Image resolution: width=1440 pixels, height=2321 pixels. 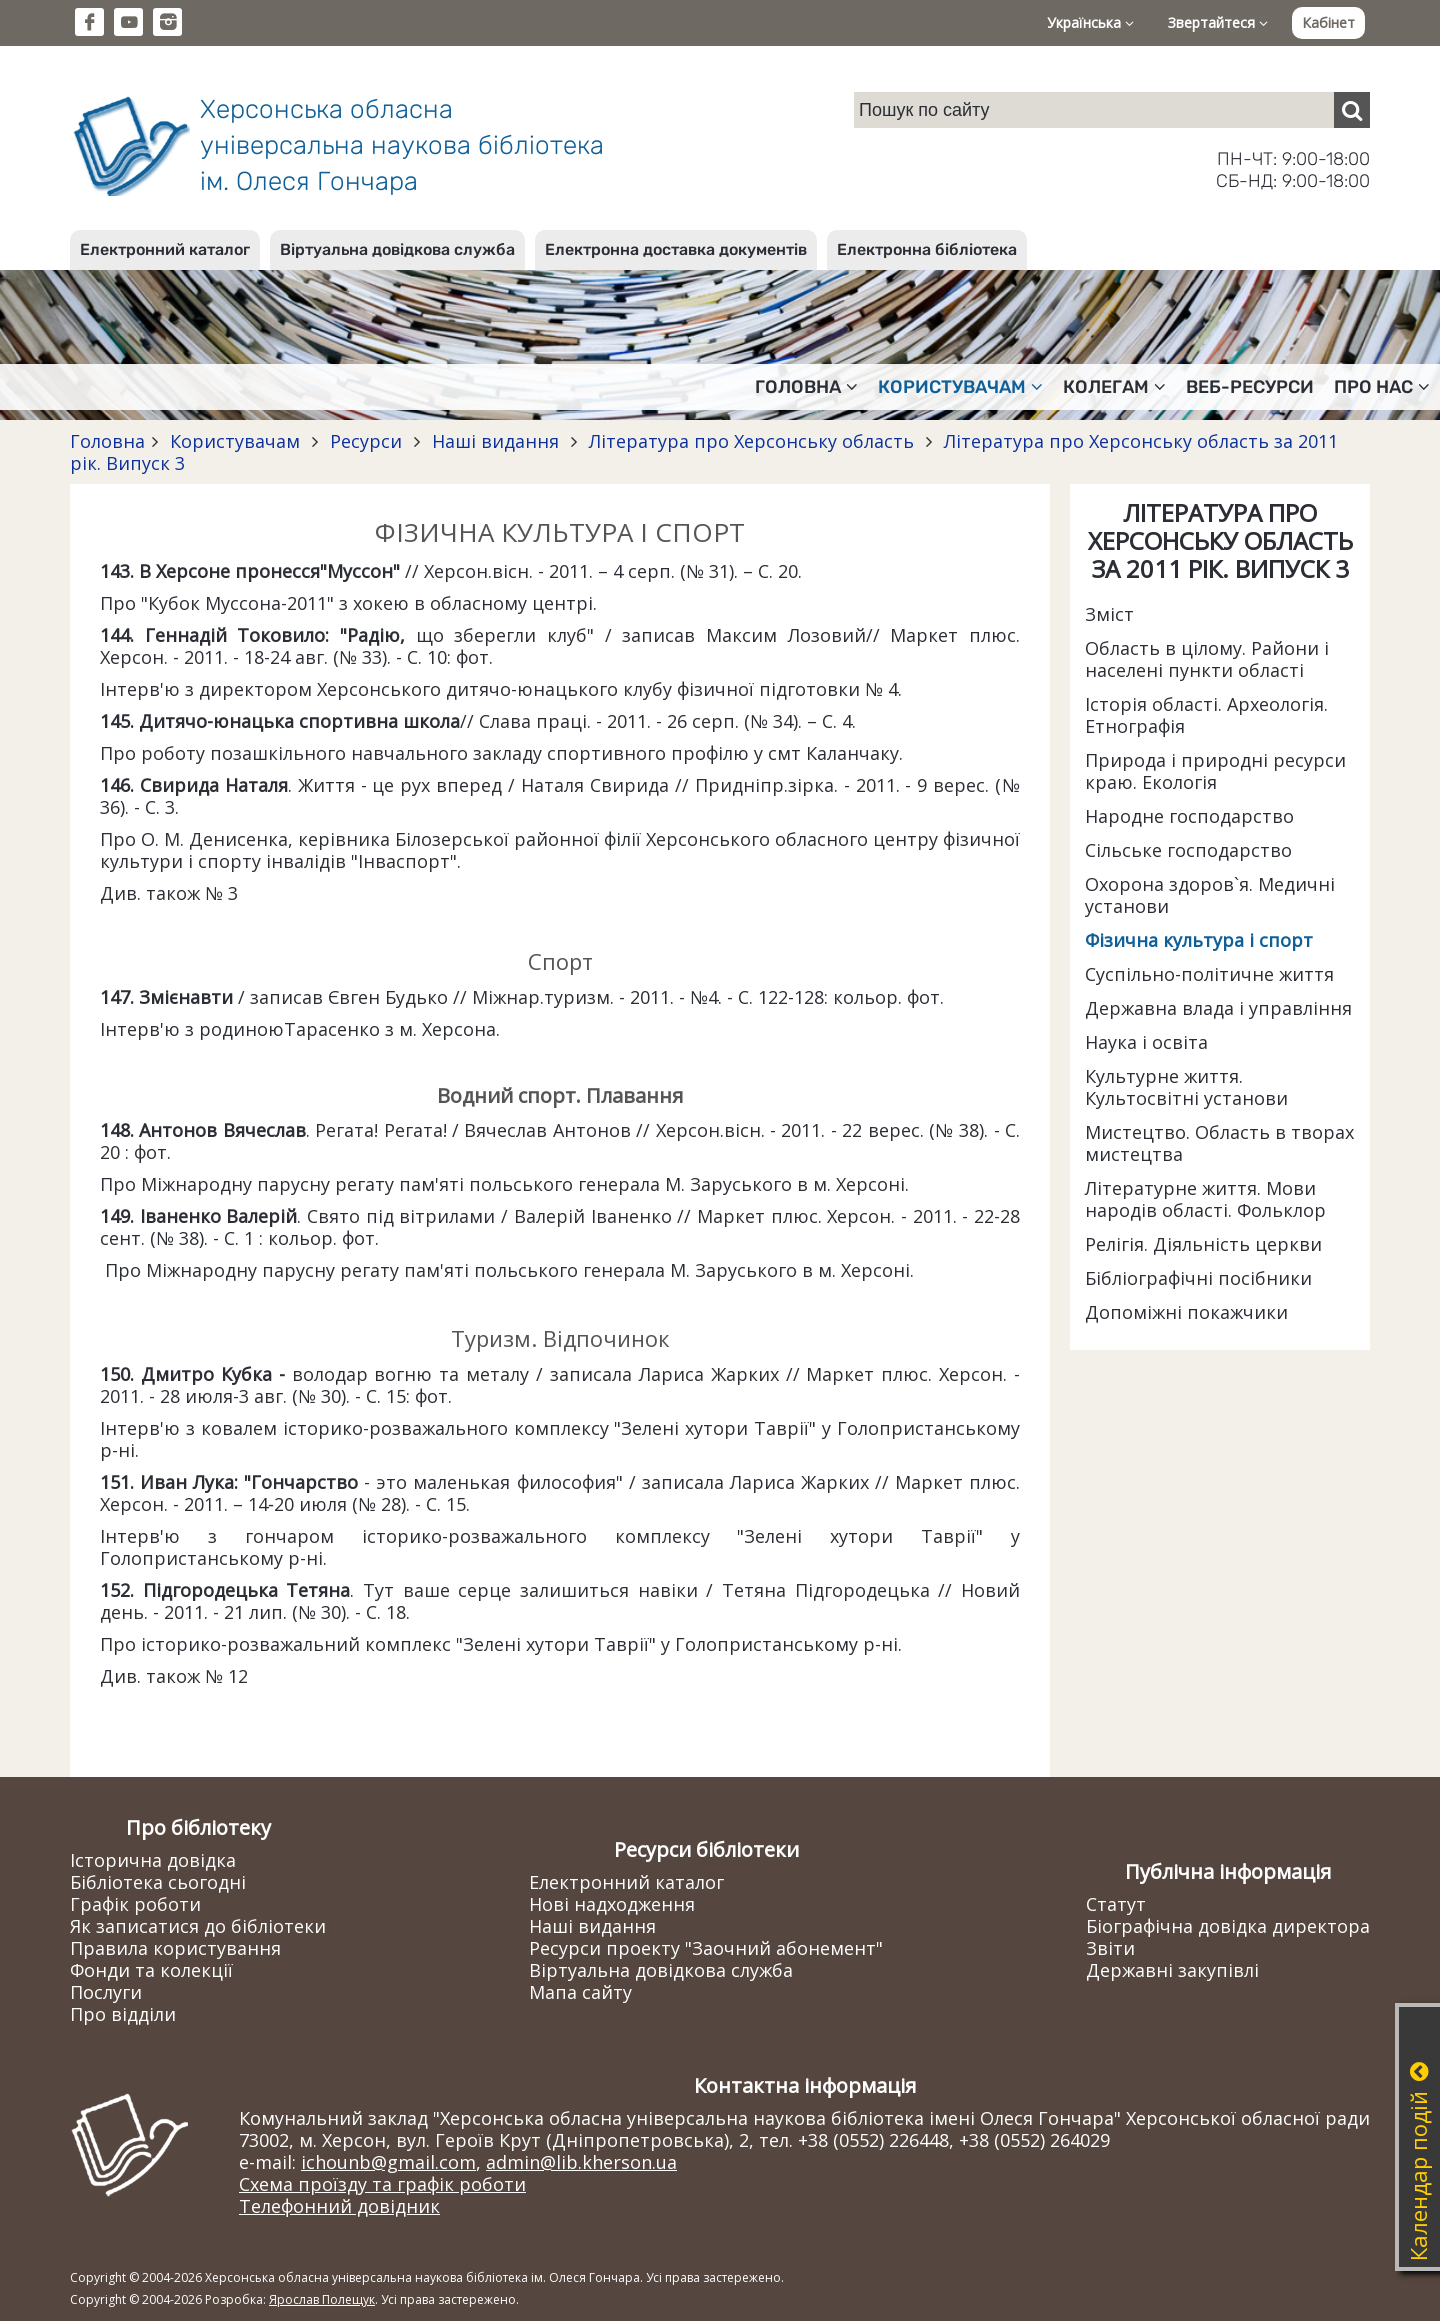 What do you see at coordinates (1352, 110) in the screenshot?
I see `[Пошук]` at bounding box center [1352, 110].